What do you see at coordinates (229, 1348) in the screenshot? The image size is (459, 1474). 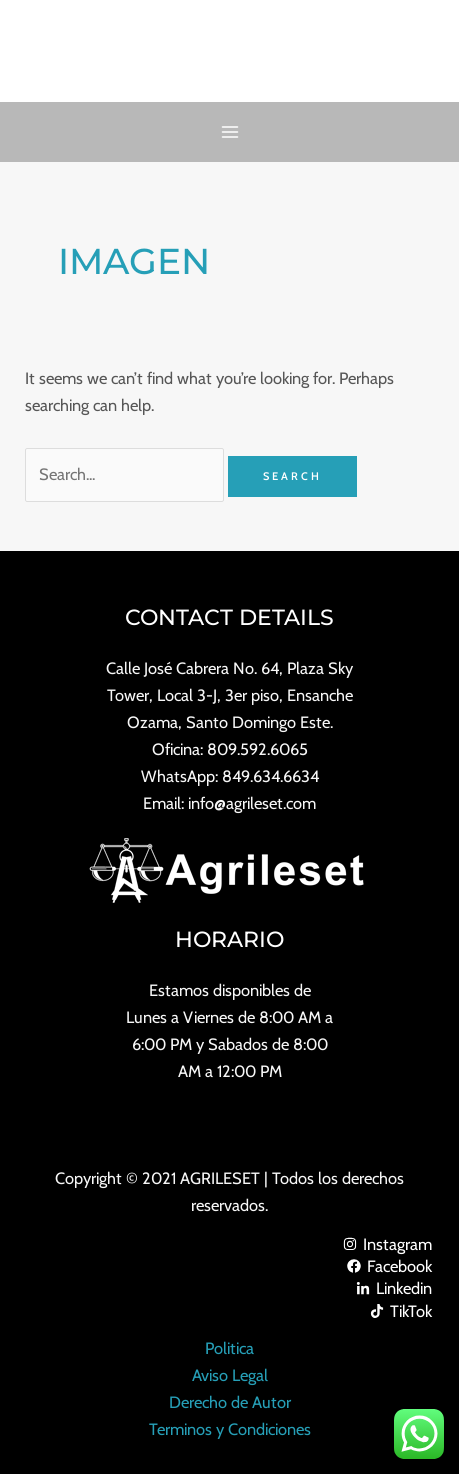 I see `Politica` at bounding box center [229, 1348].